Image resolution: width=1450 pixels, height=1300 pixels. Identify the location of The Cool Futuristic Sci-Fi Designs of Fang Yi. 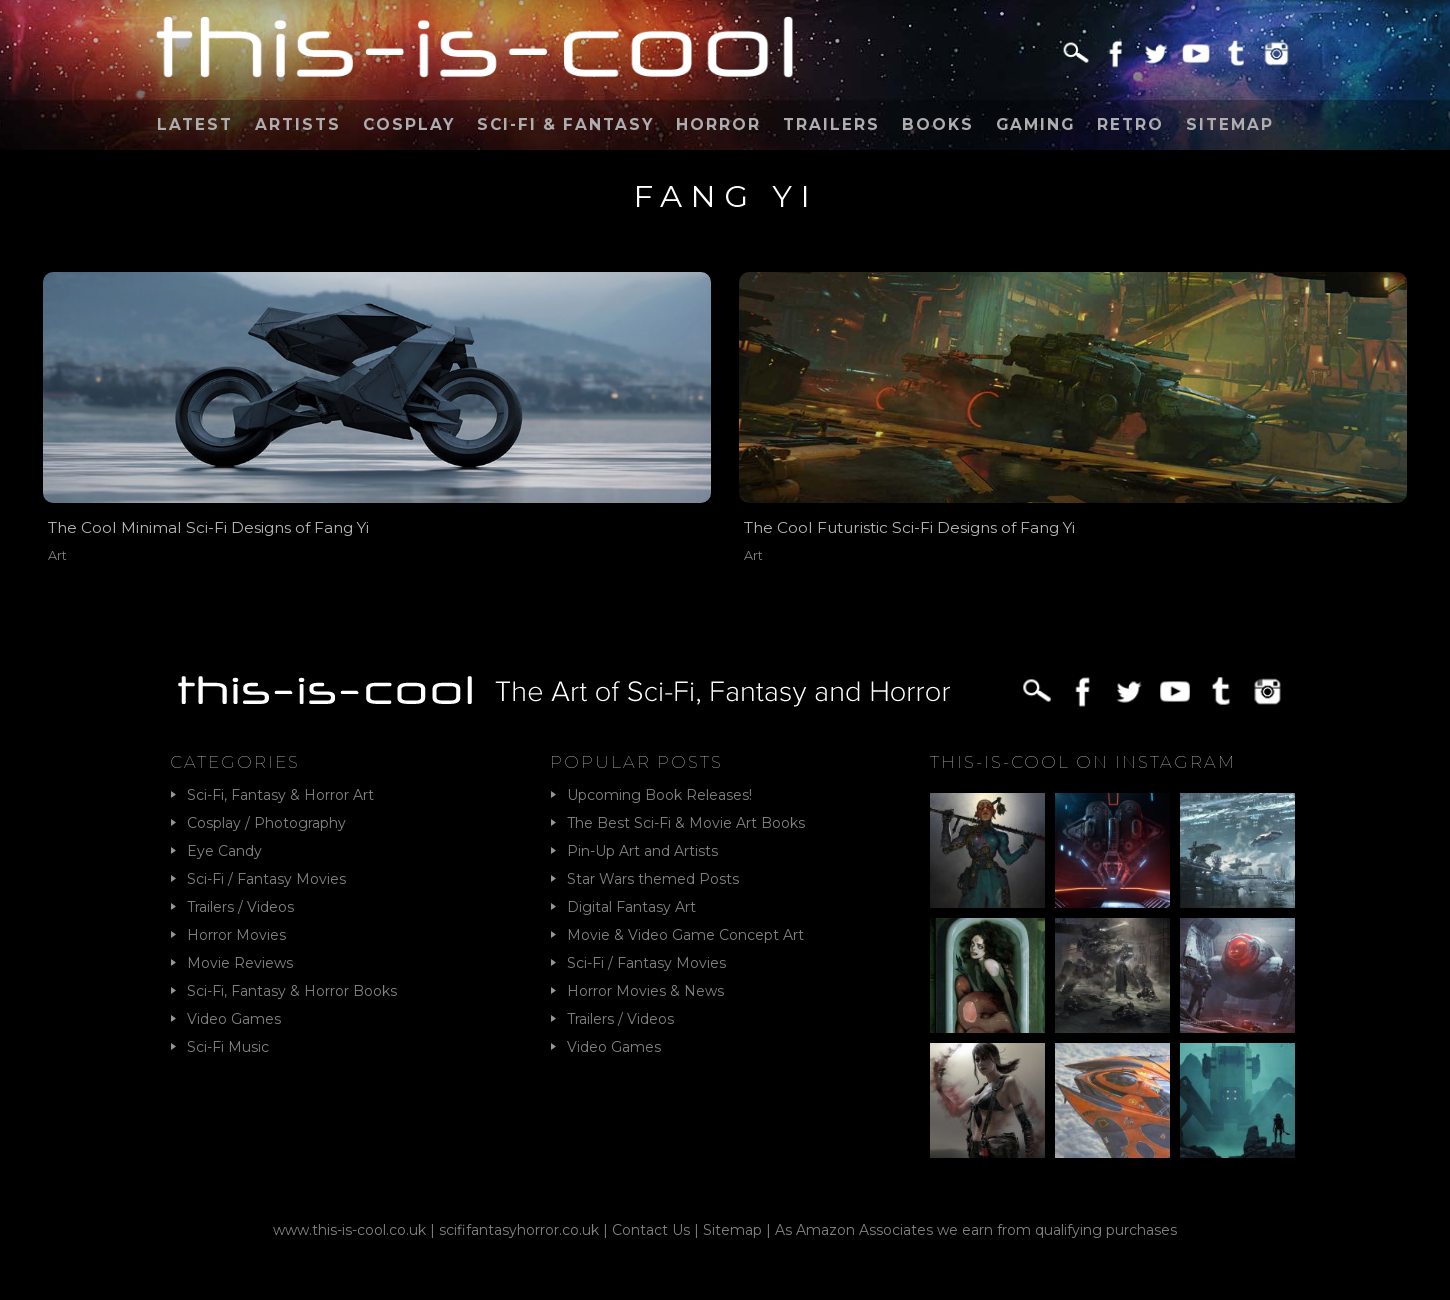
(909, 527).